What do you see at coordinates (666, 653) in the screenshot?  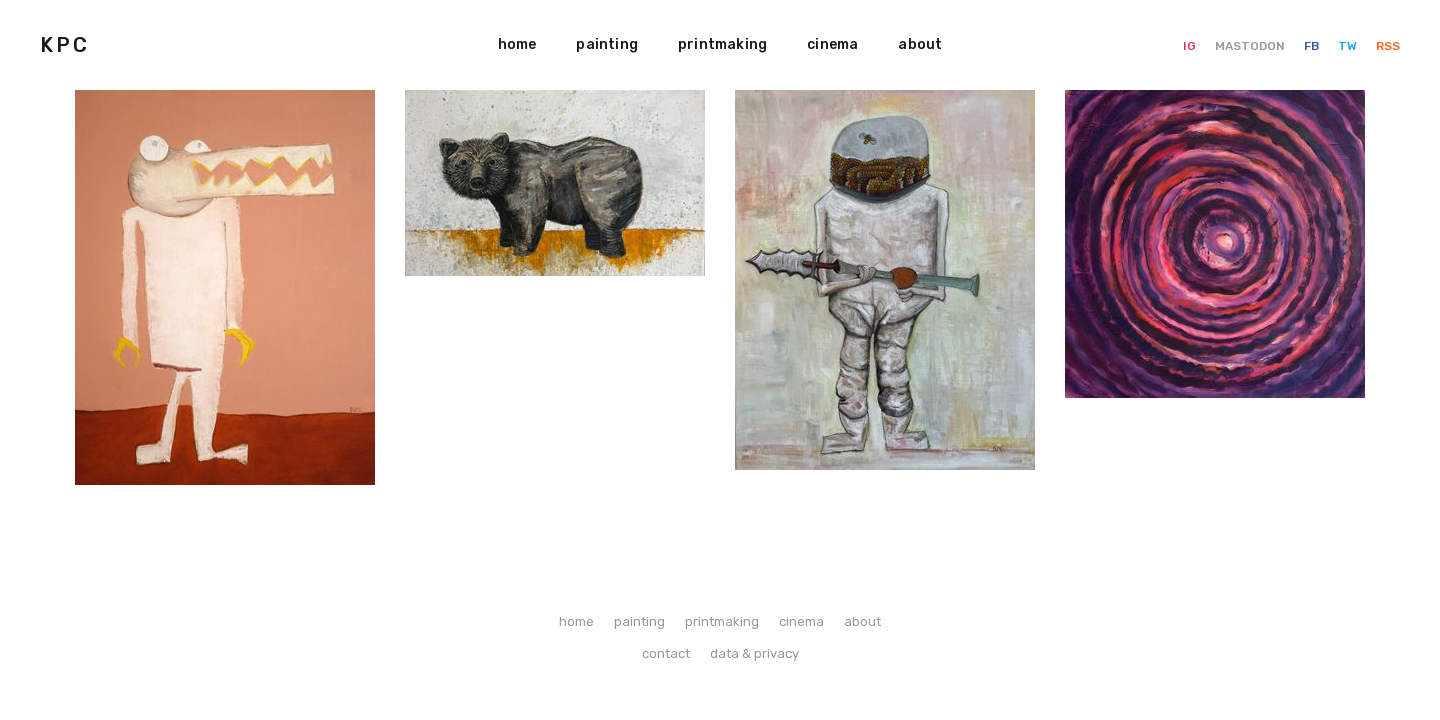 I see `contact` at bounding box center [666, 653].